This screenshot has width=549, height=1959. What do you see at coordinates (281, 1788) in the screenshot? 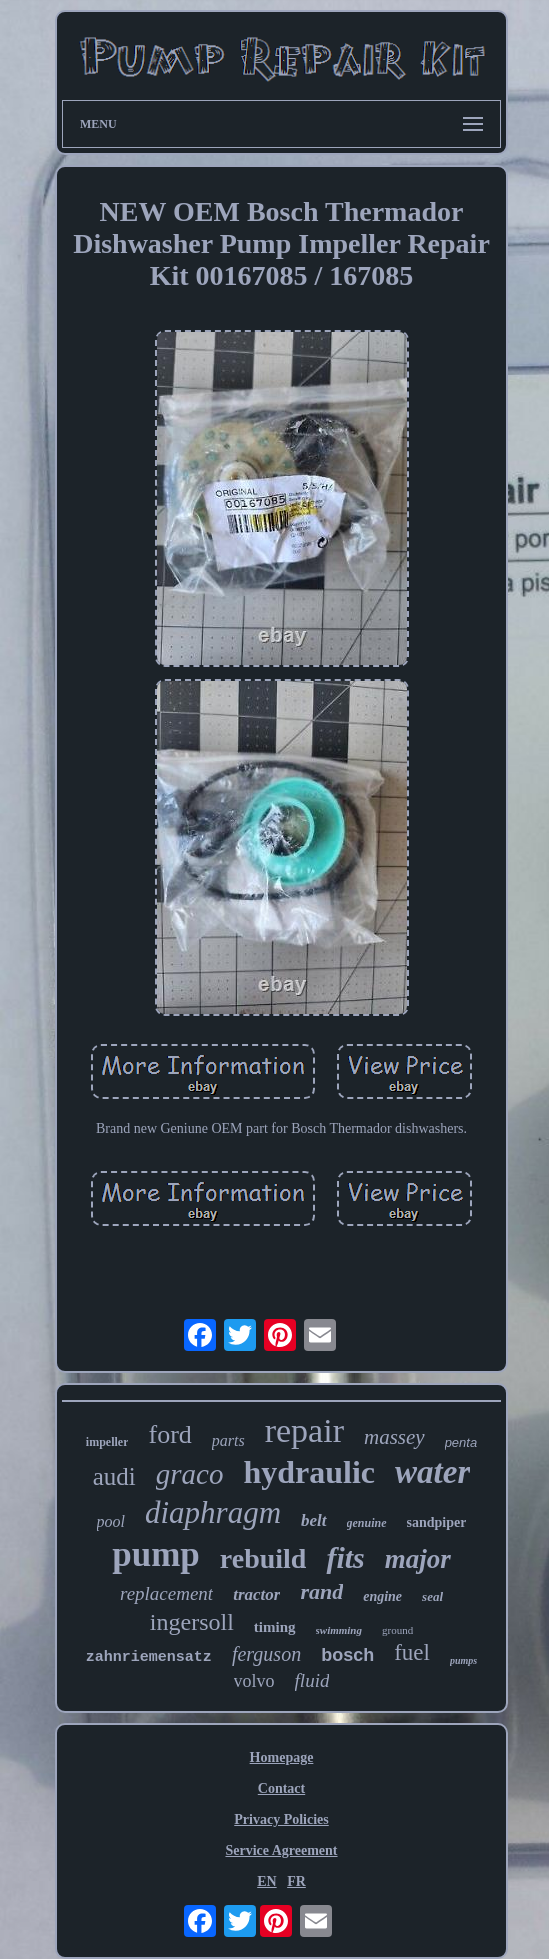
I see `Contact` at bounding box center [281, 1788].